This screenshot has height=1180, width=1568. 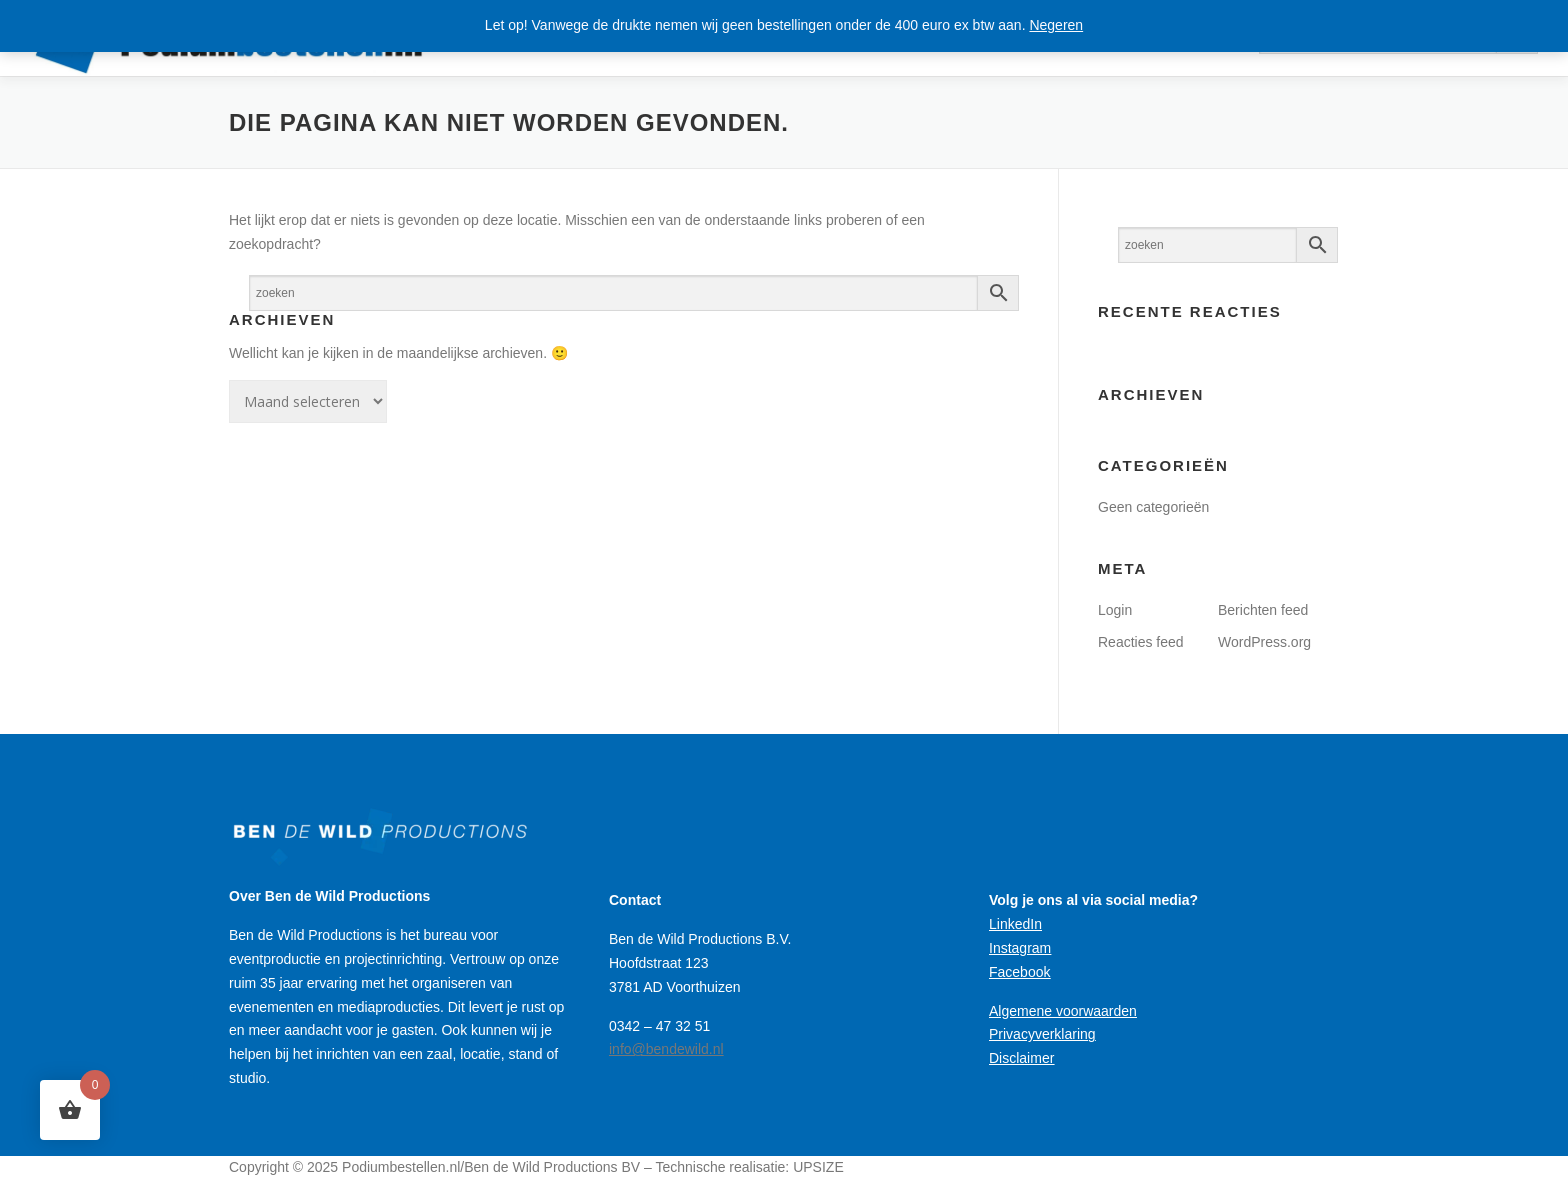 What do you see at coordinates (1015, 924) in the screenshot?
I see `LinkedIn` at bounding box center [1015, 924].